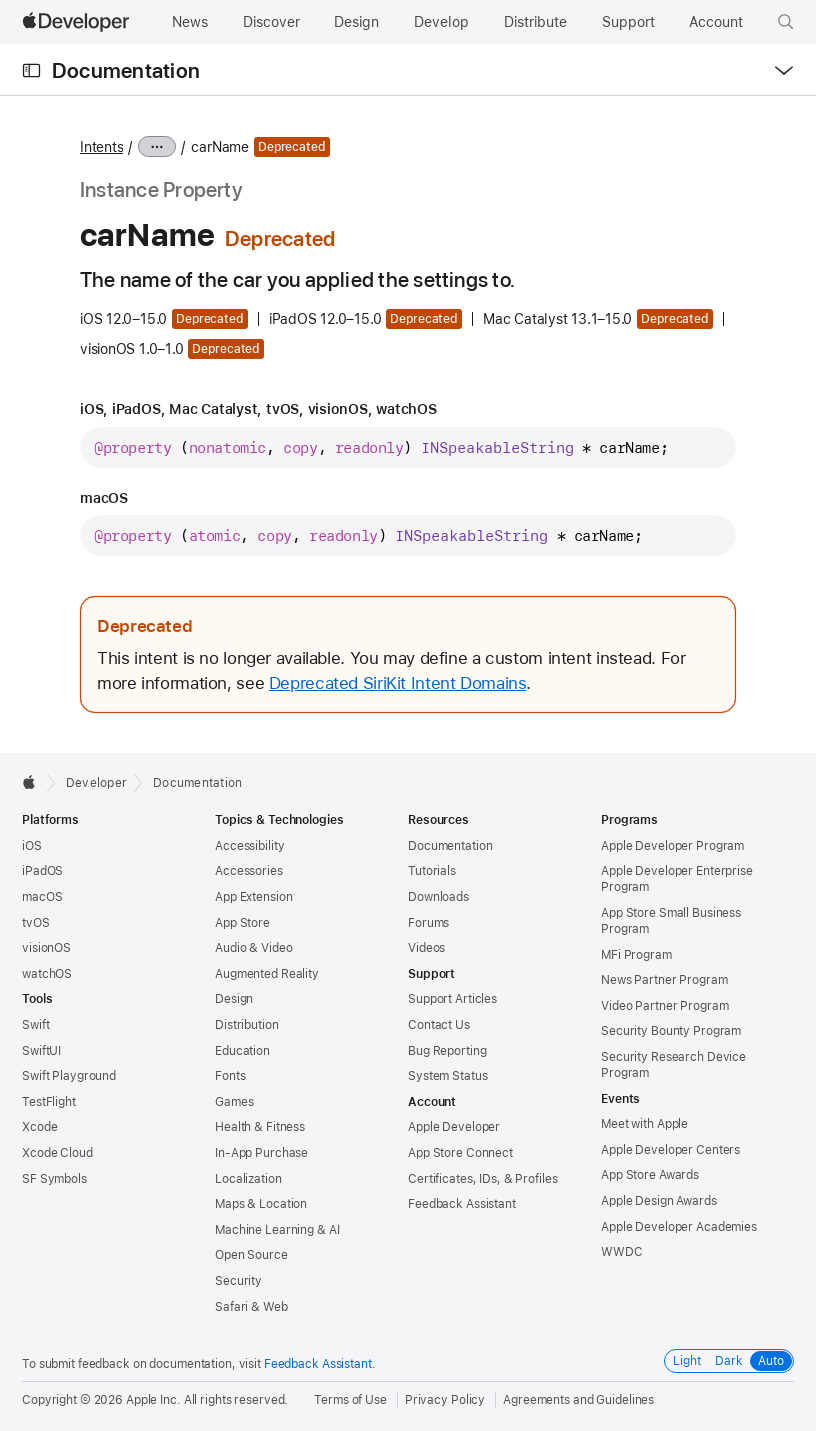 The width and height of the screenshot is (816, 1431). I want to click on iPadOS, so click(42, 871).